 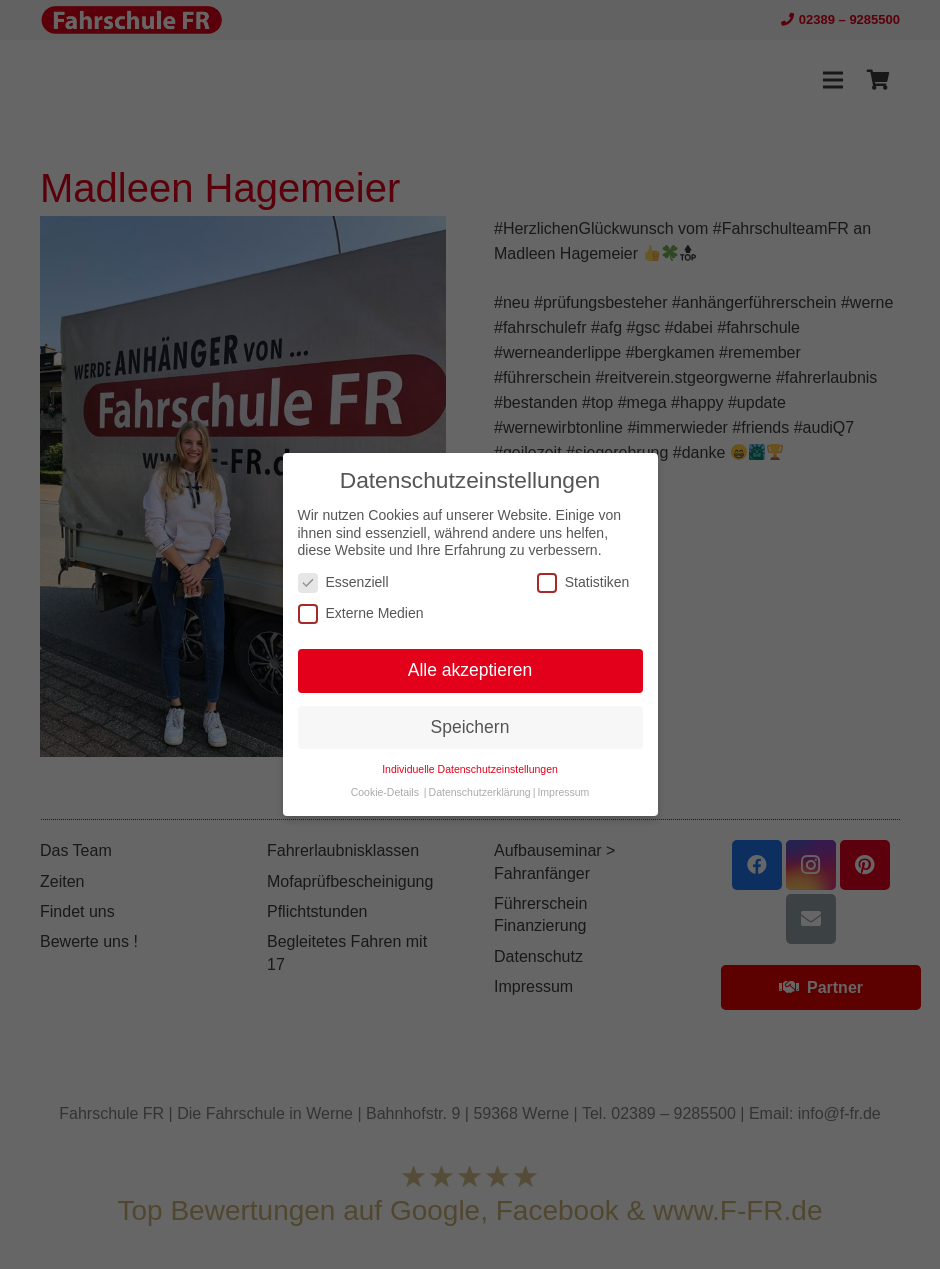 I want to click on Externe Medien, so click(x=361, y=613).